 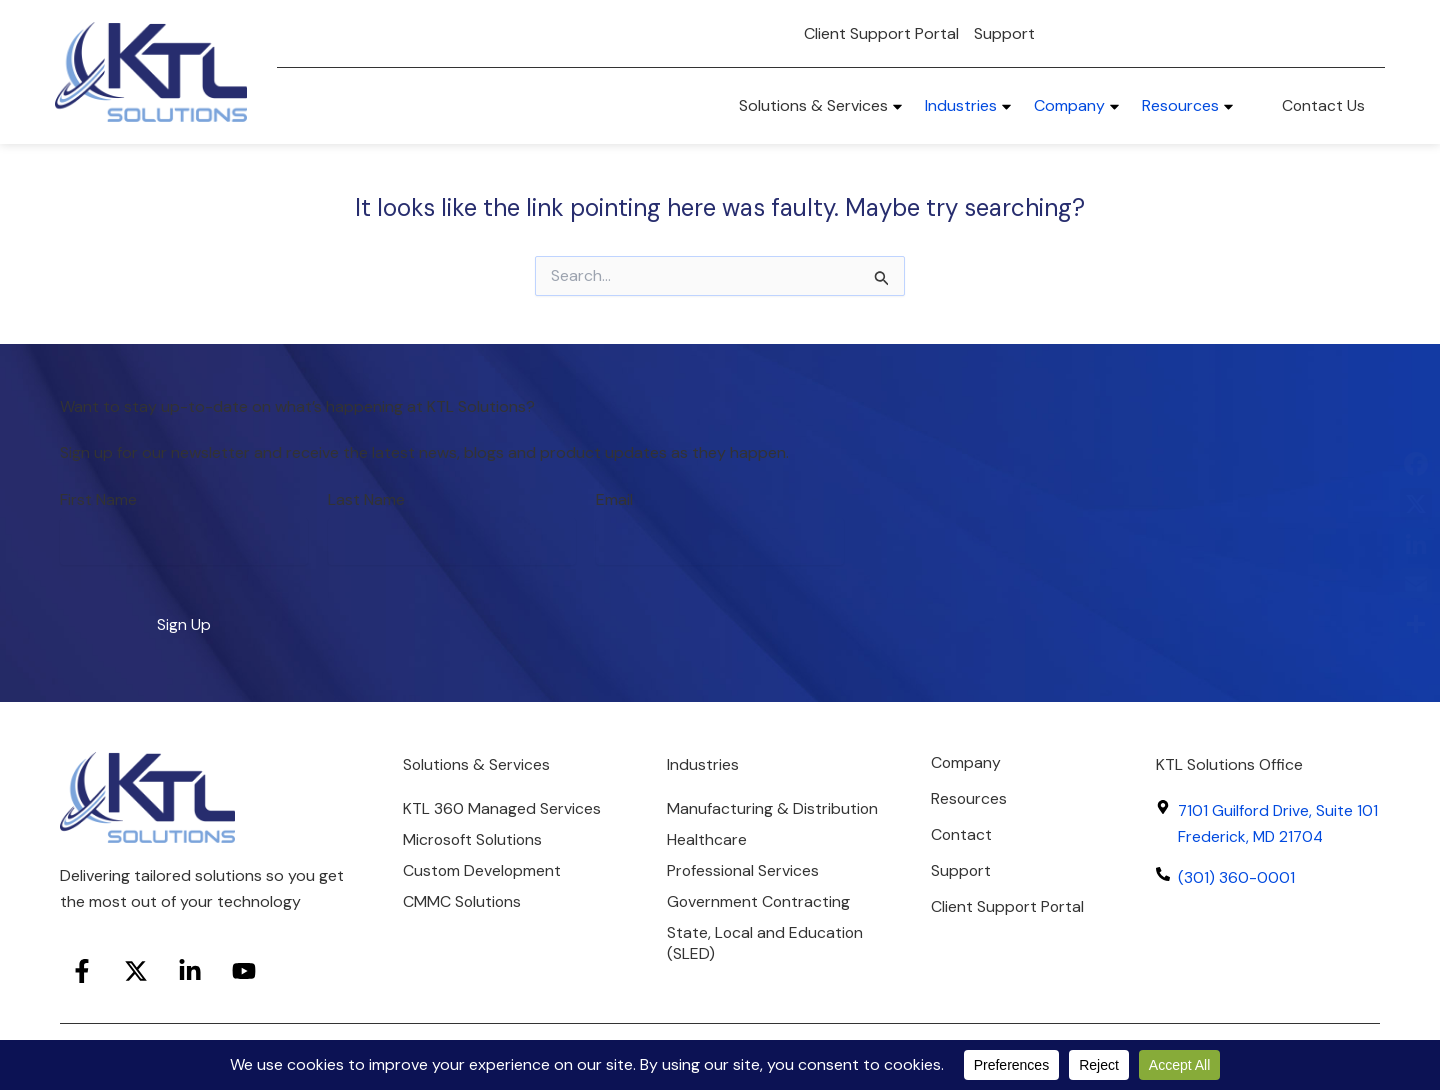 I want to click on Solutions & Services, so click(x=477, y=764).